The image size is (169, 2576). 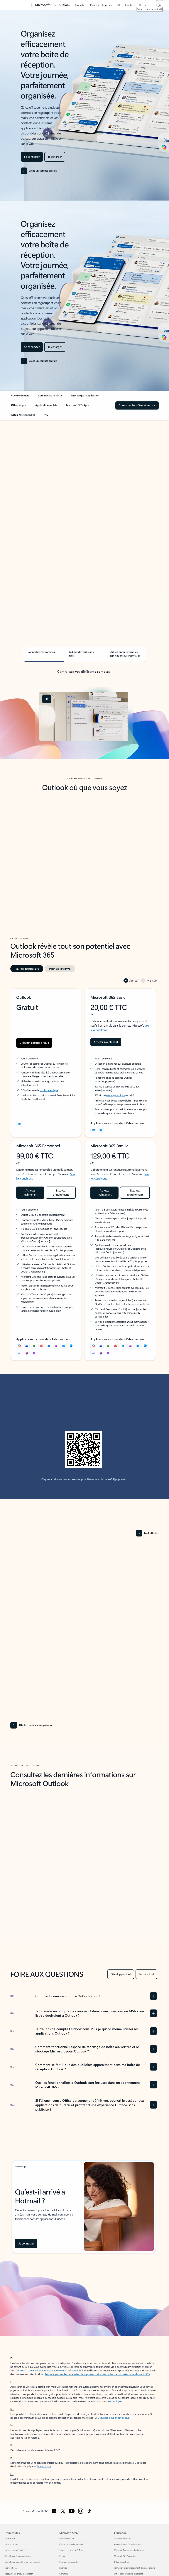 What do you see at coordinates (20, 397) in the screenshot?
I see `[link]` at bounding box center [20, 397].